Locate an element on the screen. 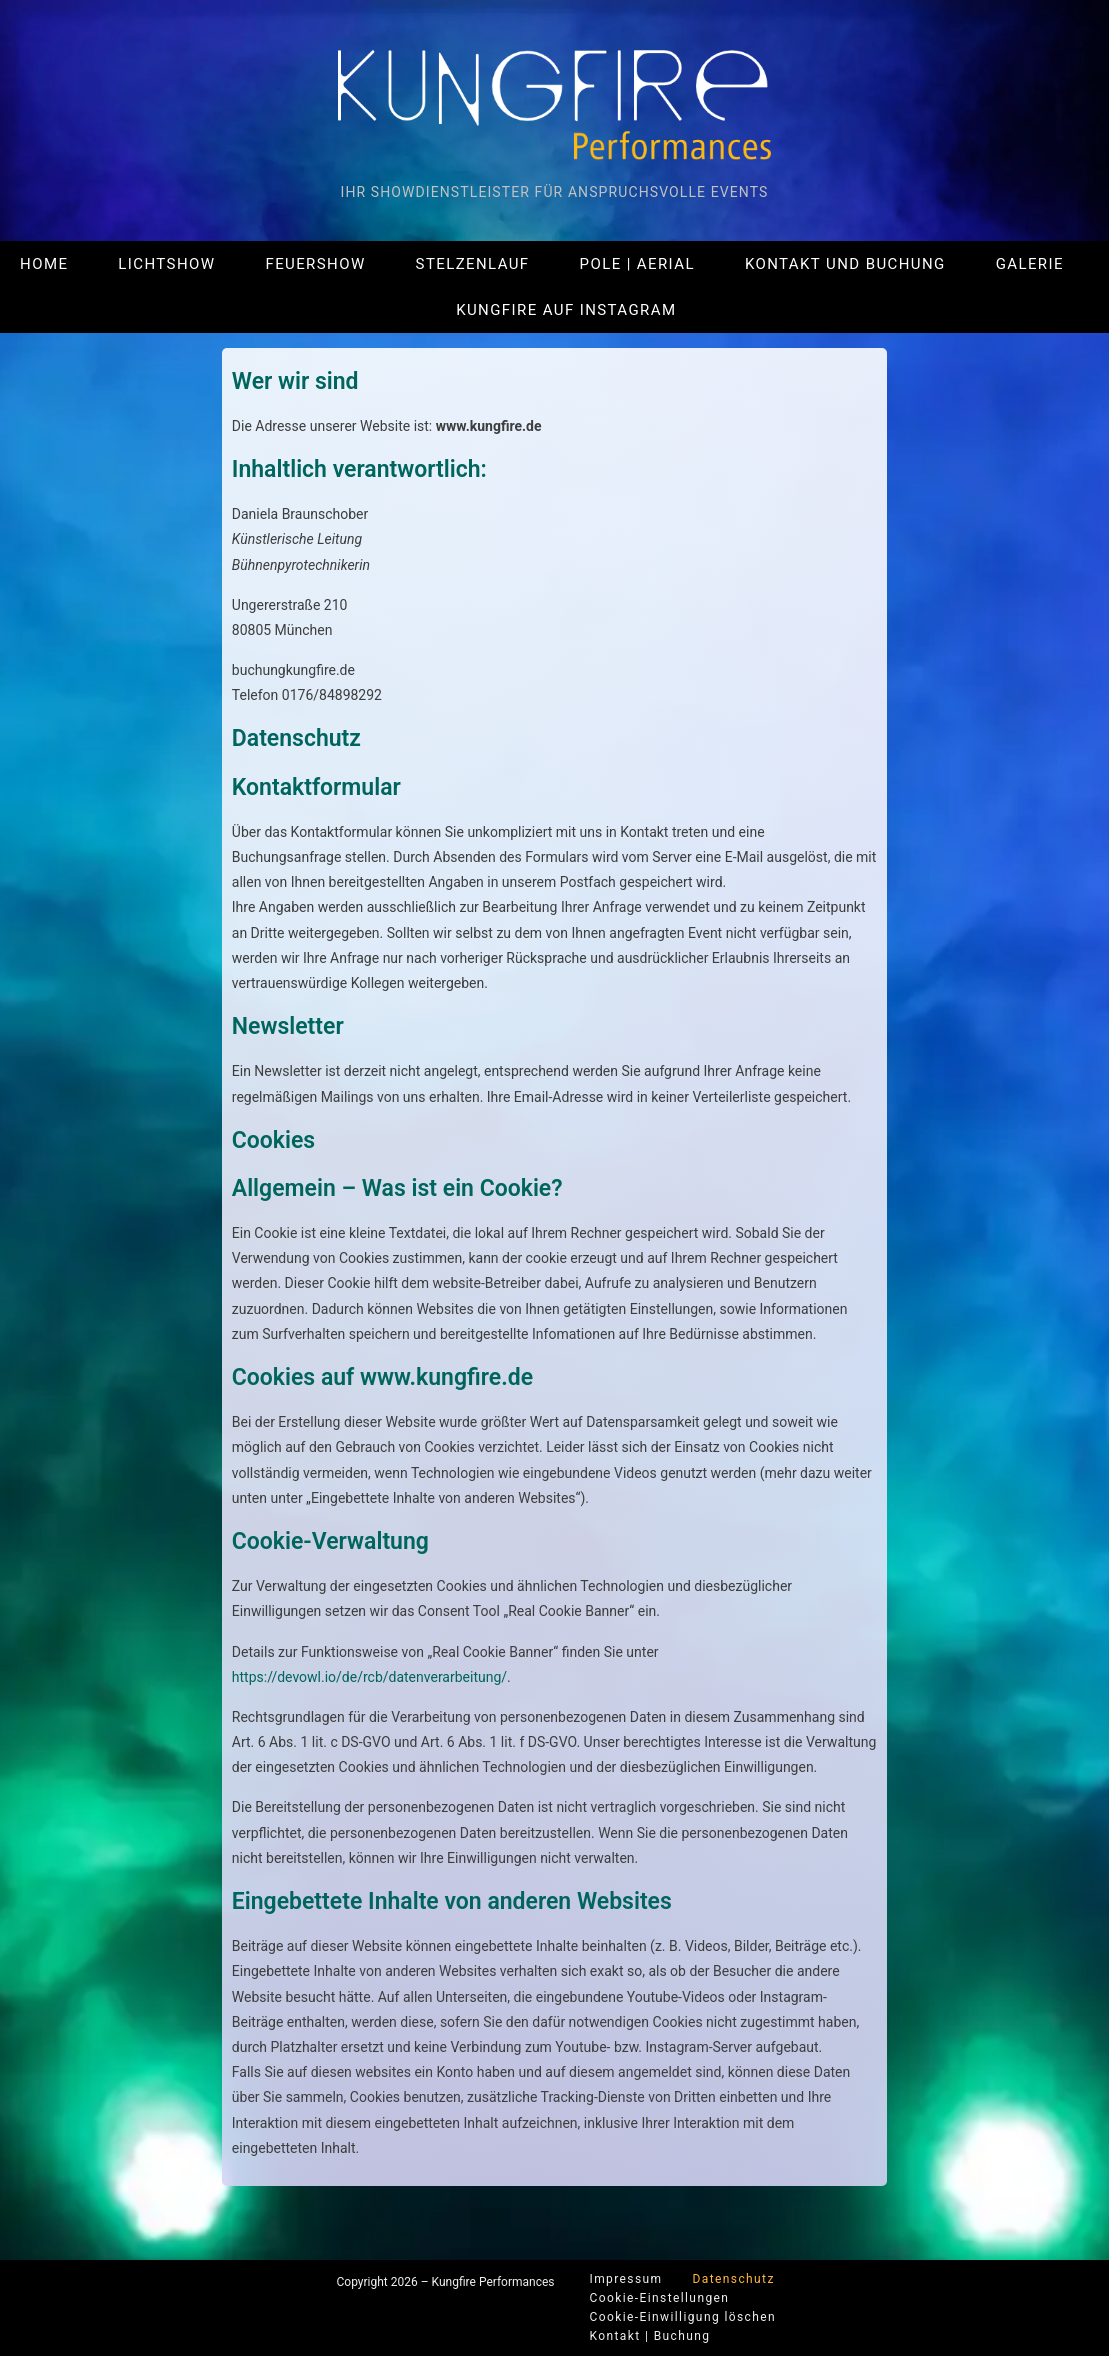 The height and width of the screenshot is (2356, 1109). Datenschutz is located at coordinates (733, 2279).